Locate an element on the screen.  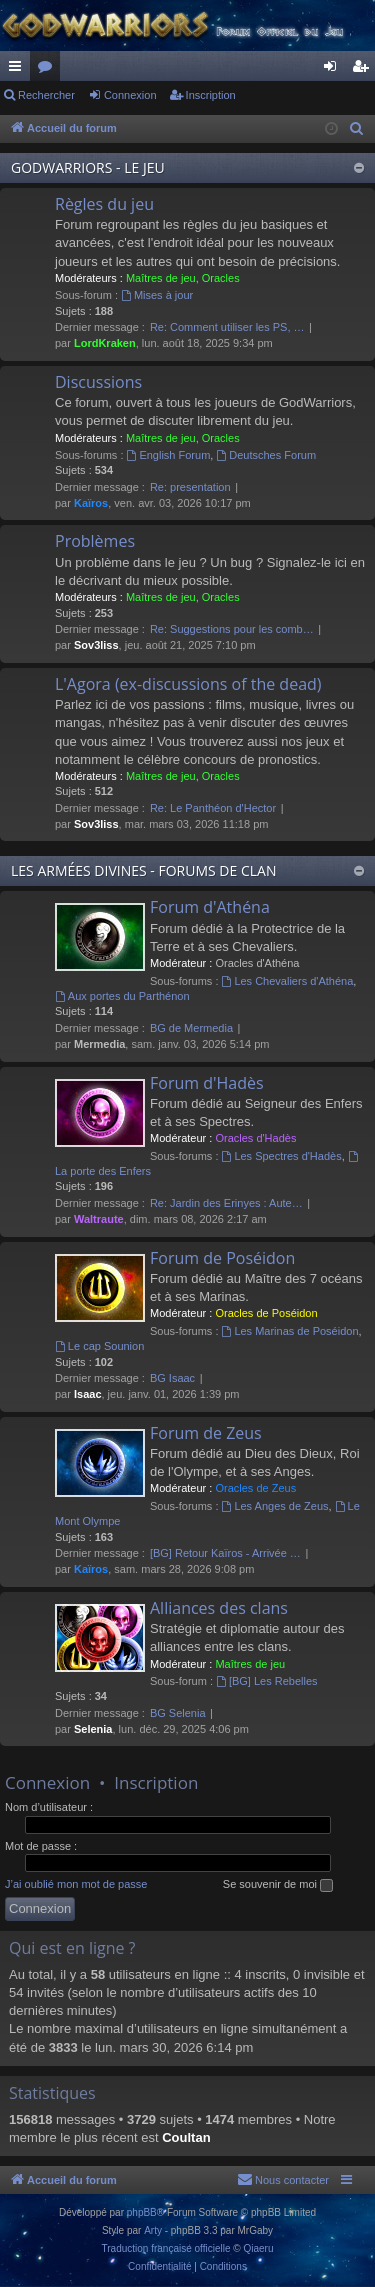
Les Marinas de Poséidon is located at coordinates (290, 1331).